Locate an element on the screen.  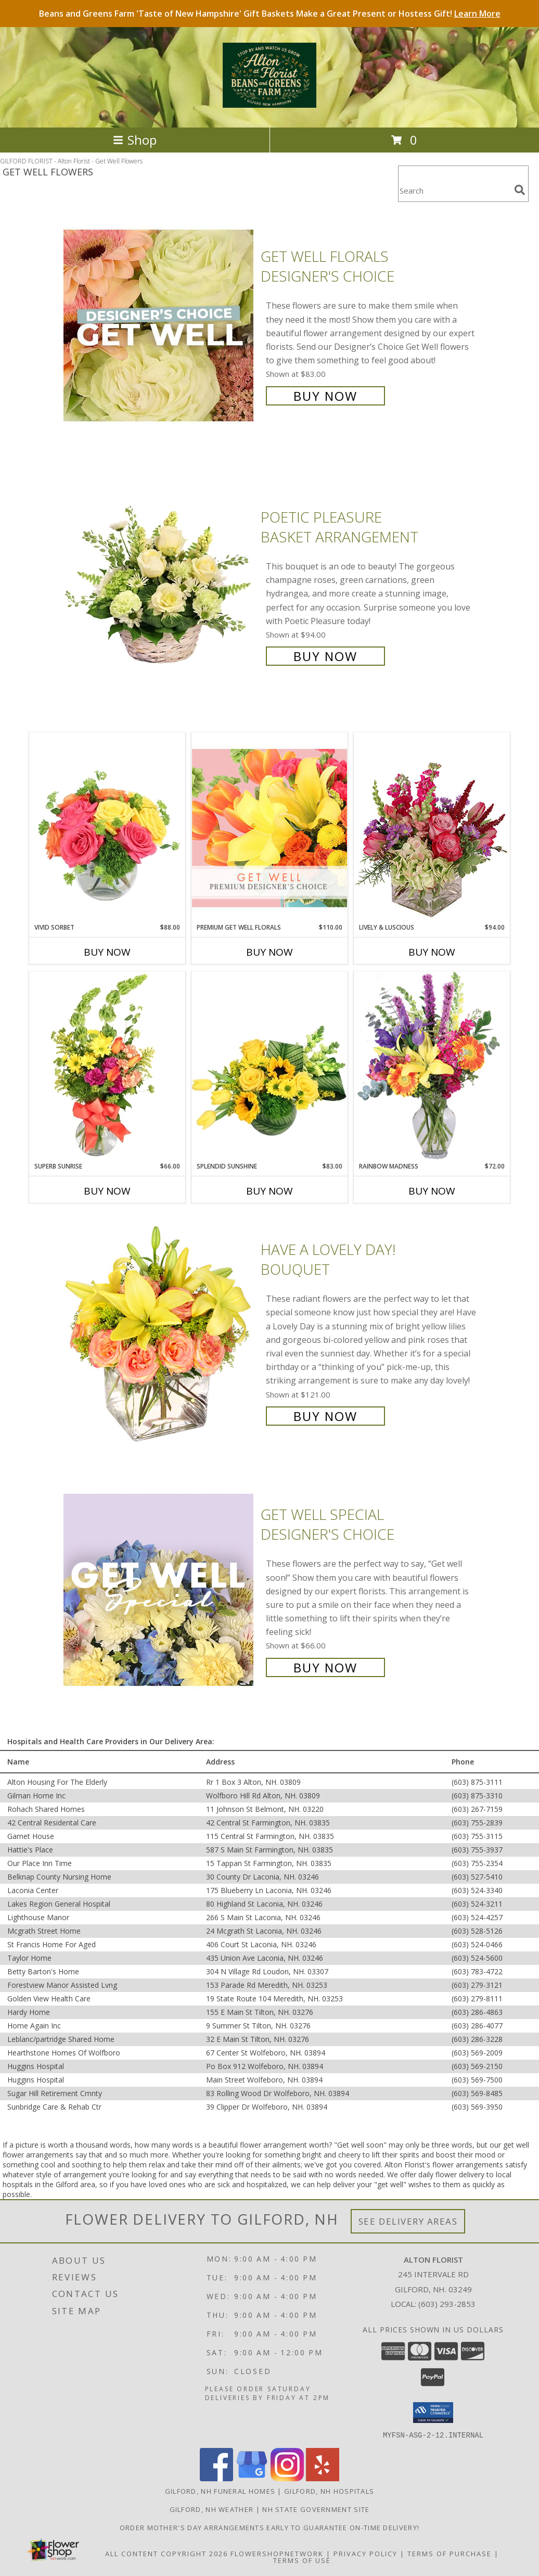
Gilford, NH Funeral Homes [Gilford, NH Funeral Homes (opens in new window)] is located at coordinates (220, 2490).